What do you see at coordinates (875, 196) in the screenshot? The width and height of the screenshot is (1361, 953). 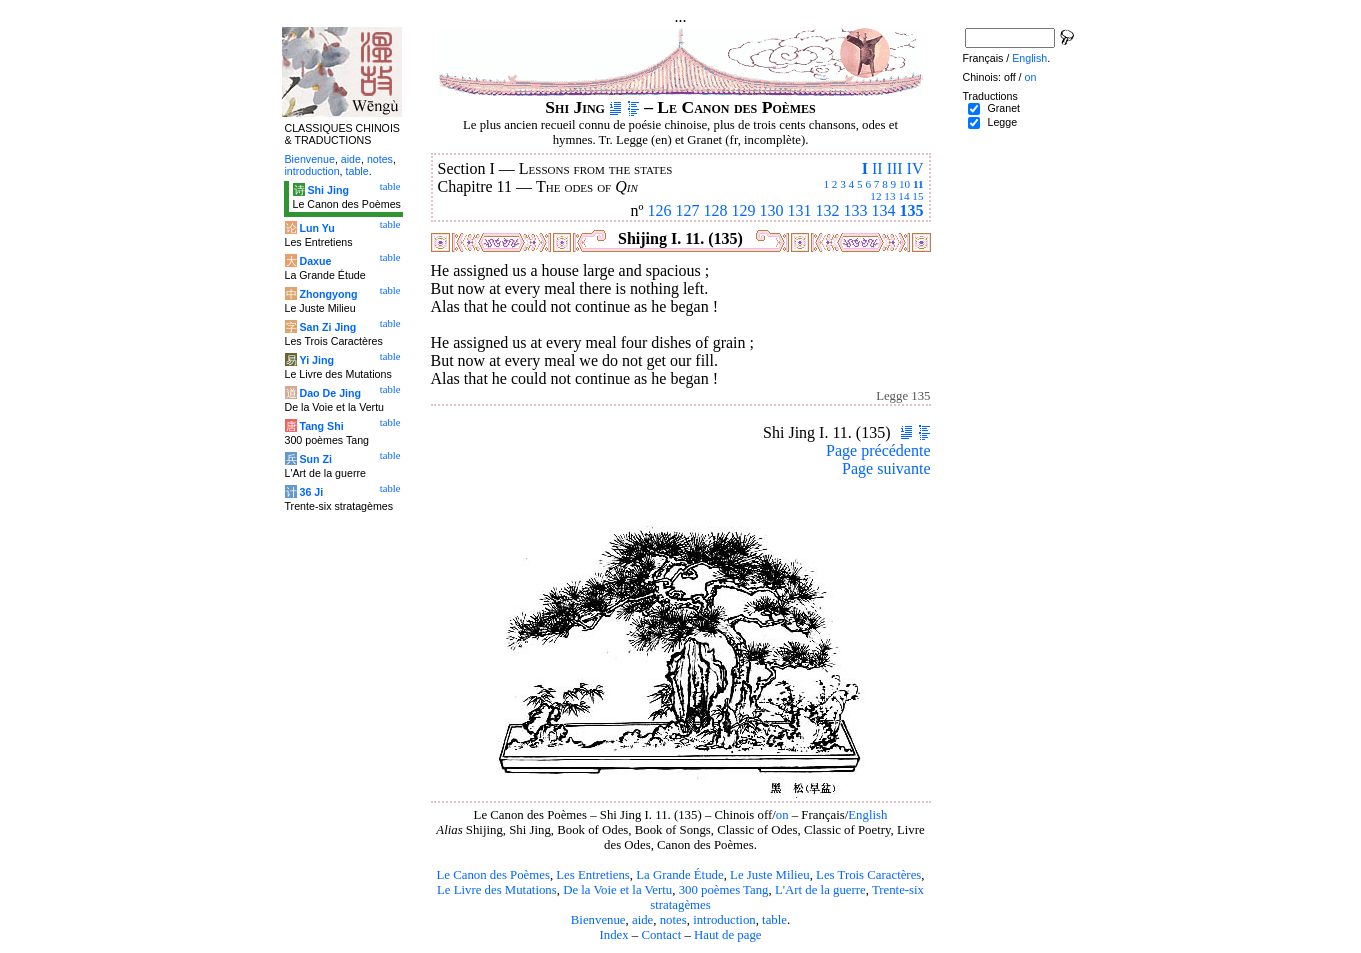 I see `12` at bounding box center [875, 196].